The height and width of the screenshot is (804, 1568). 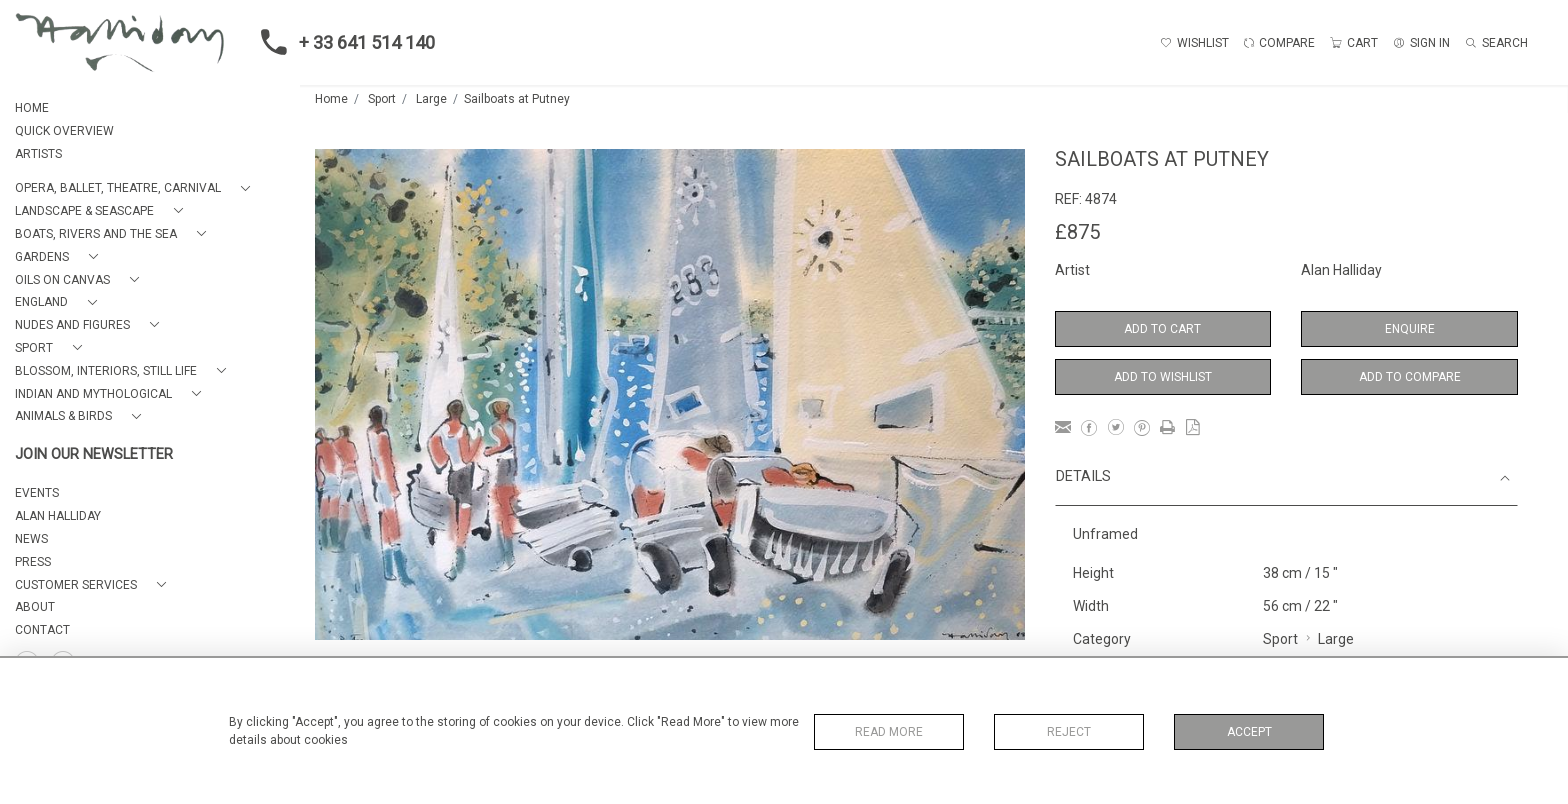 I want to click on Add to Cart, so click(x=1162, y=329).